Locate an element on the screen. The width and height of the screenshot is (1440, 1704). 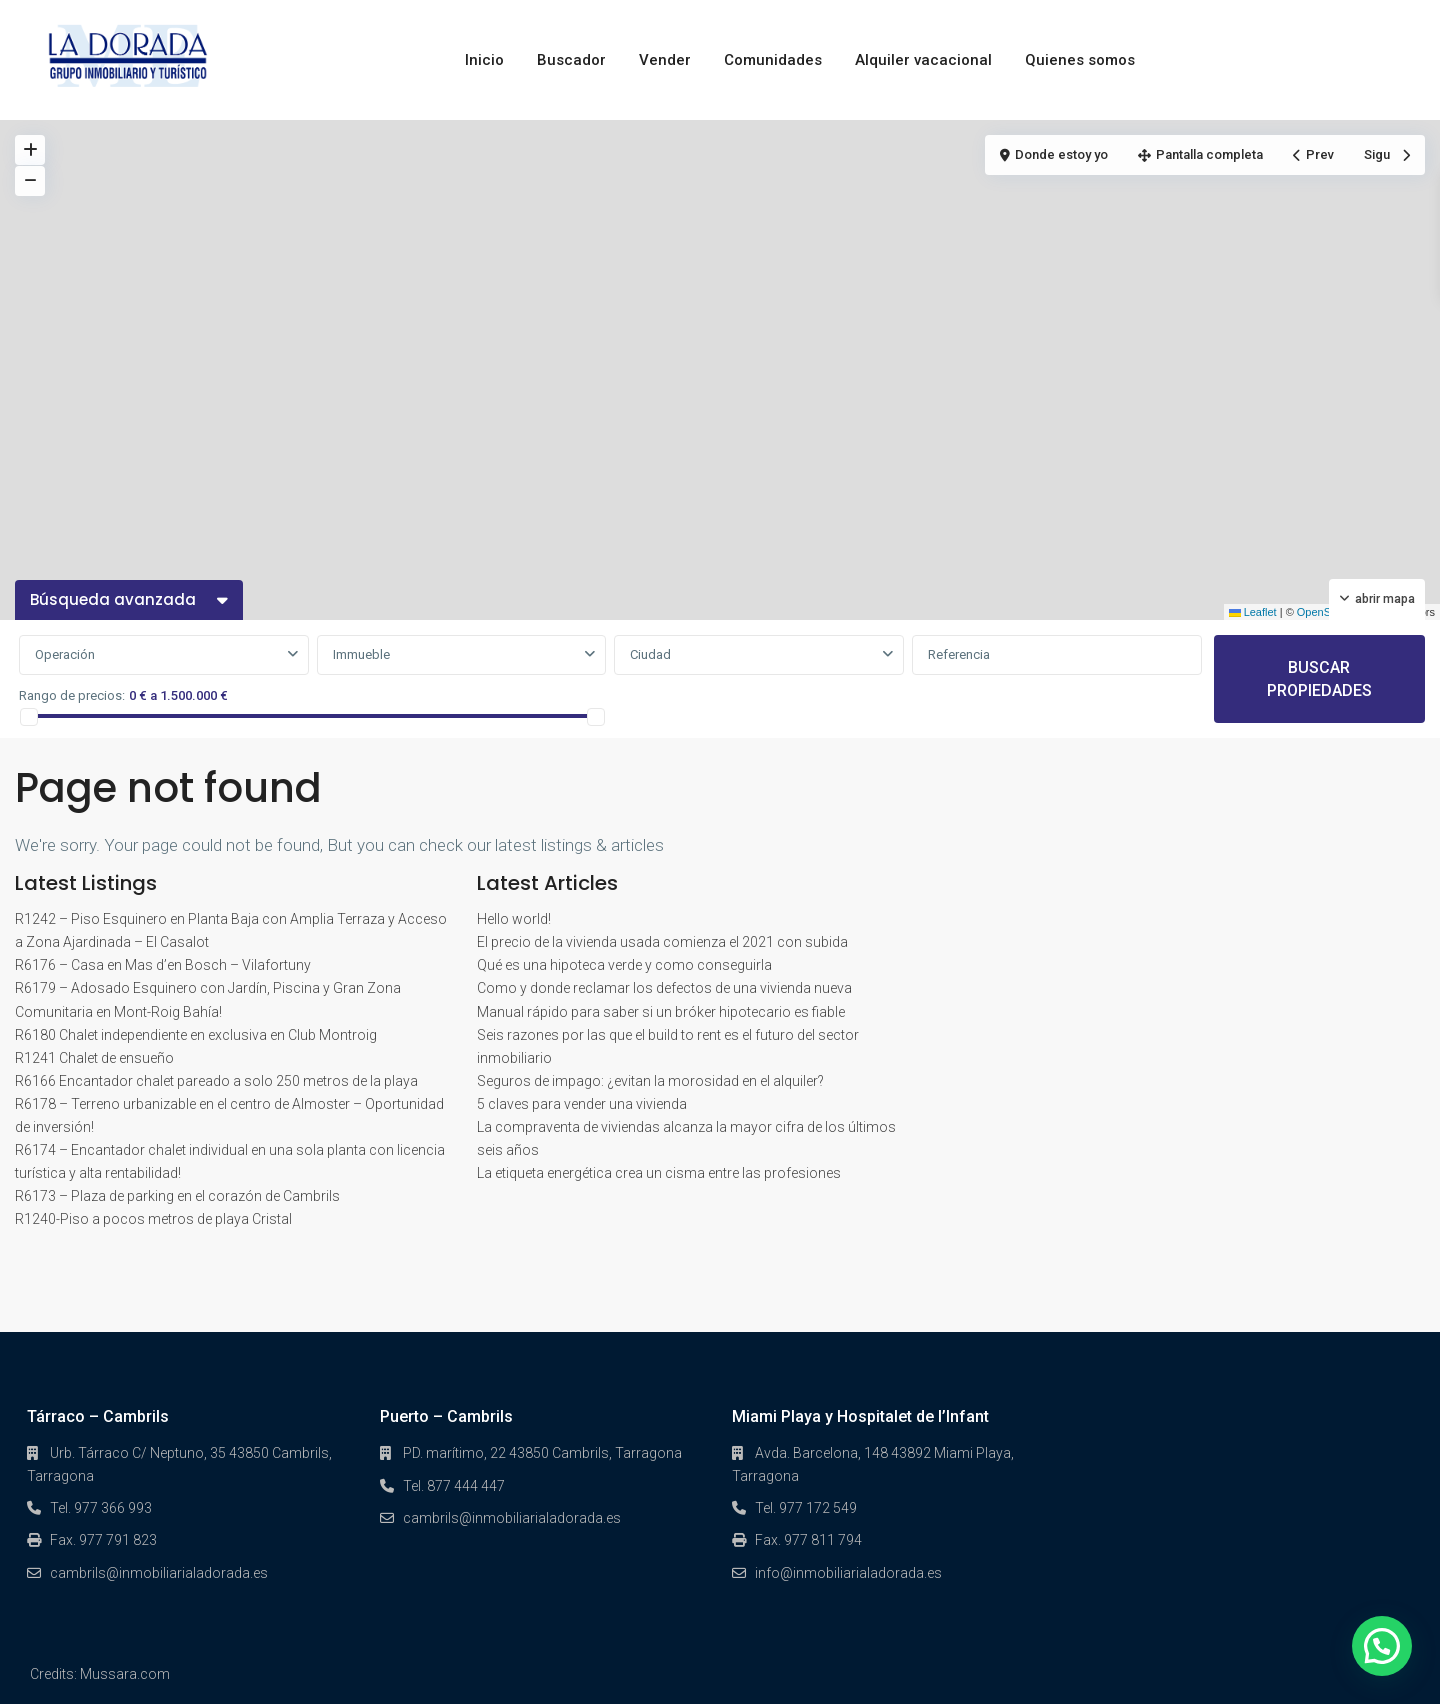
Leaflet is located at coordinates (1253, 612).